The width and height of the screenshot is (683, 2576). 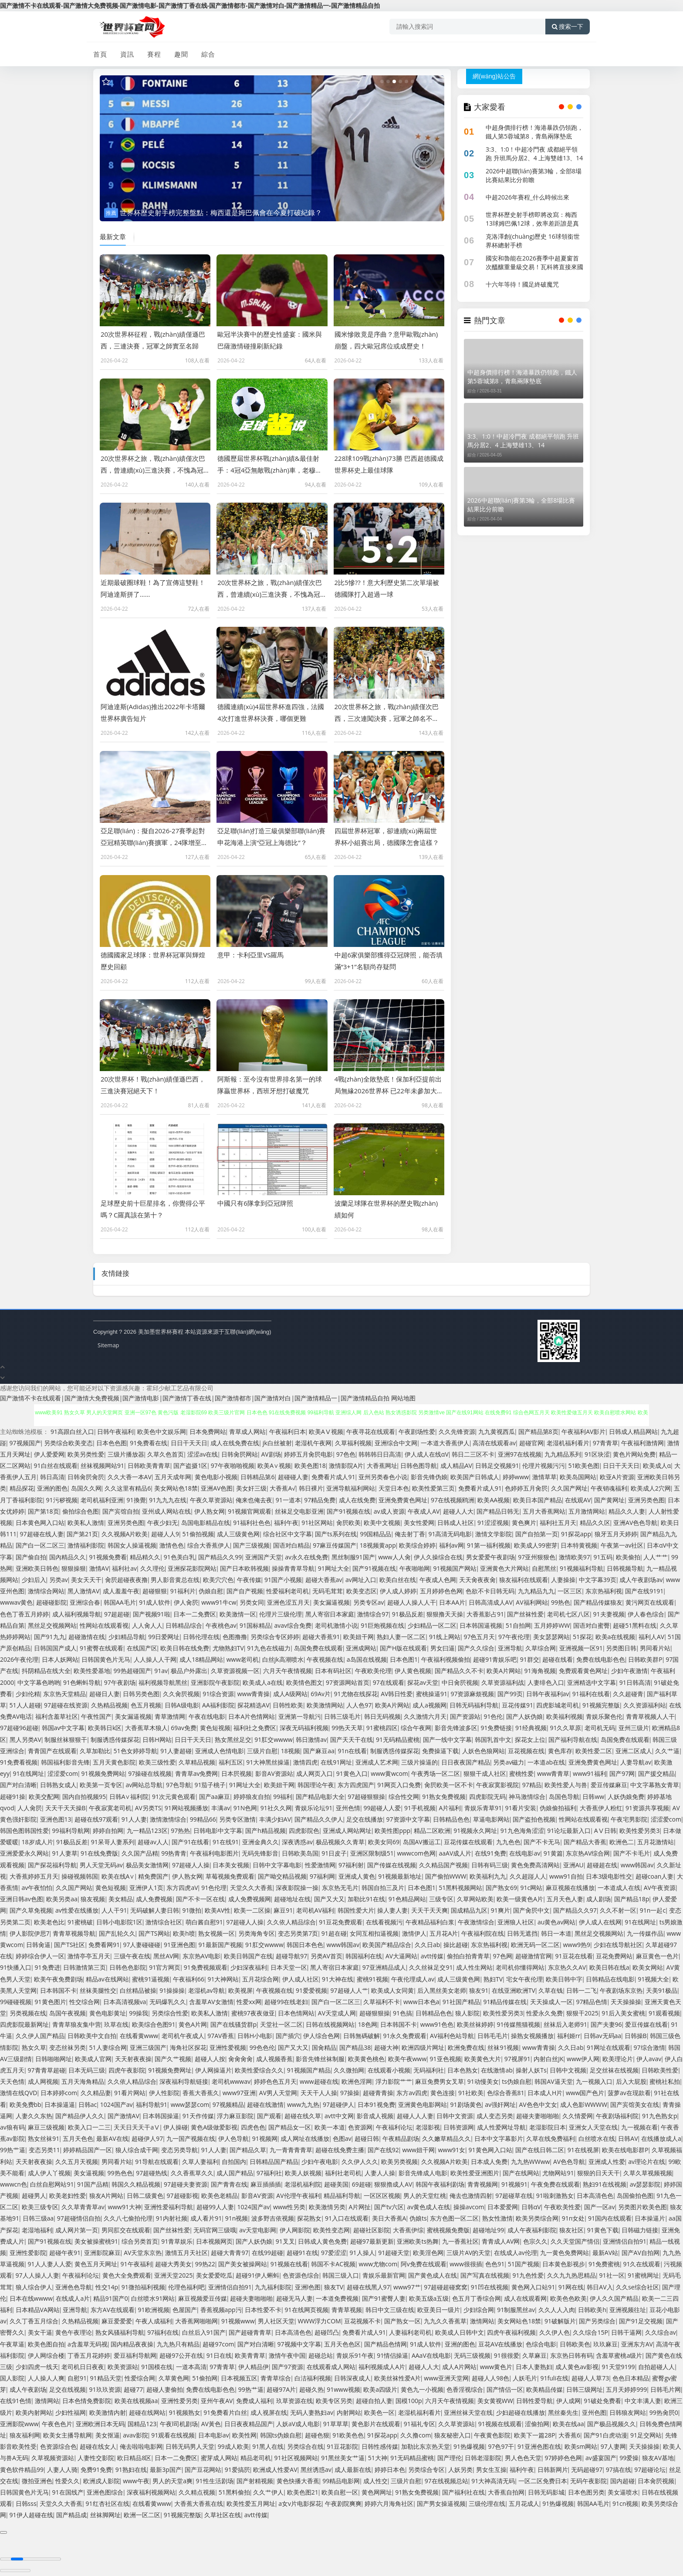 I want to click on 欧美女同69, so click(x=383, y=1842).